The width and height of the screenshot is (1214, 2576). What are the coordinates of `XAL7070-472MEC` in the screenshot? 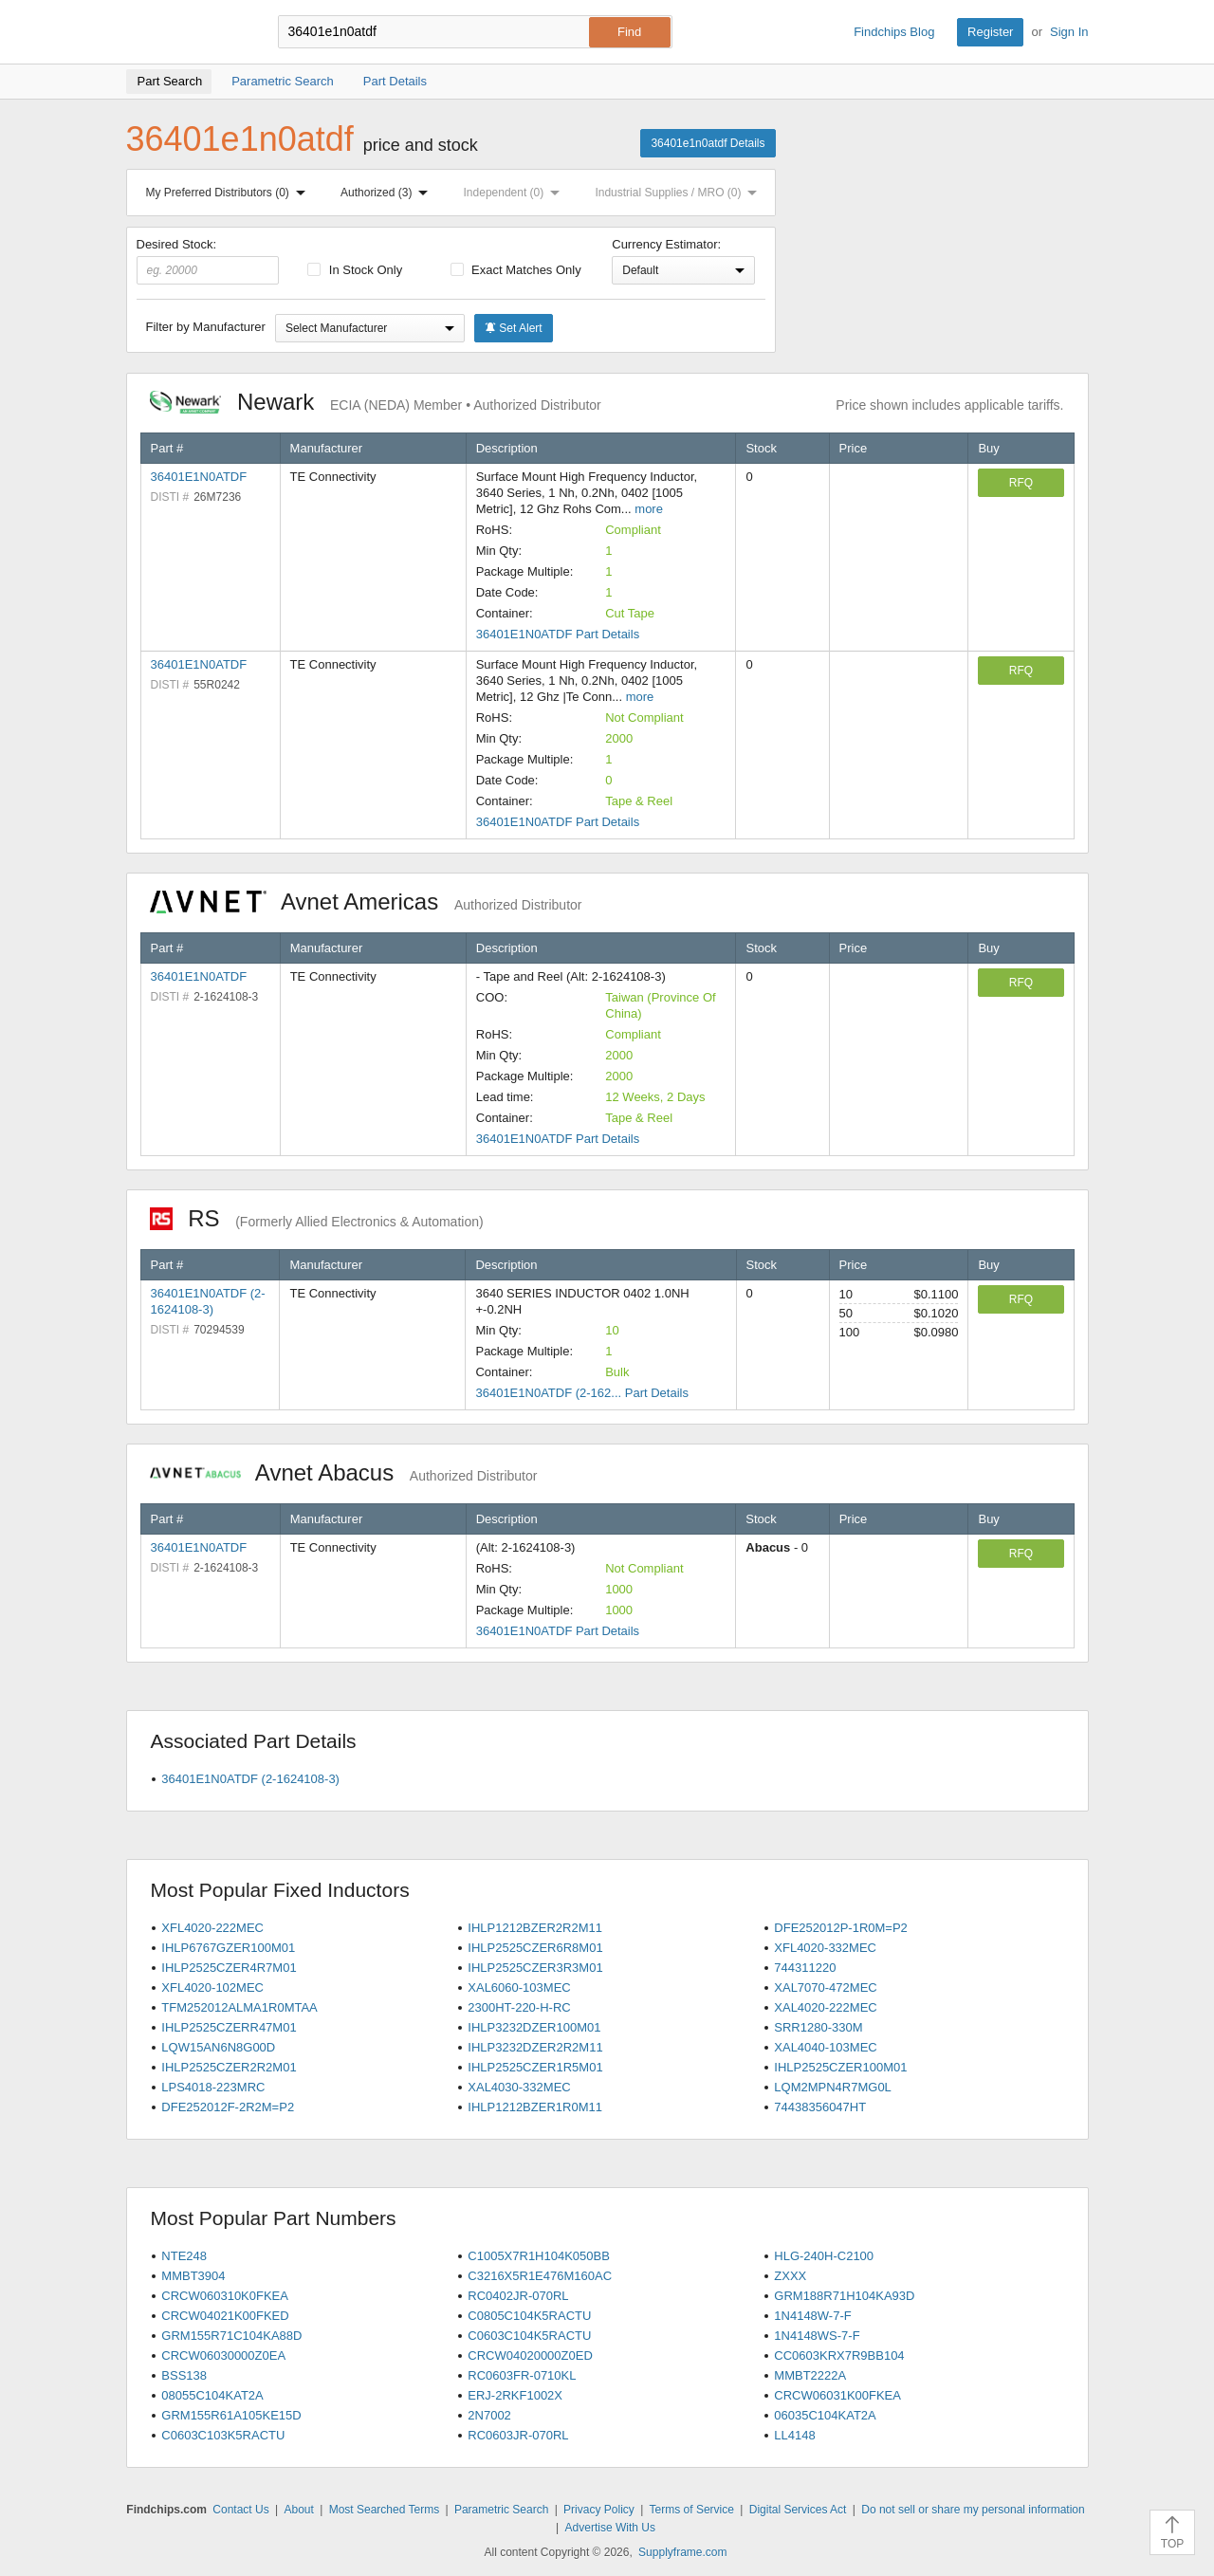 It's located at (825, 1987).